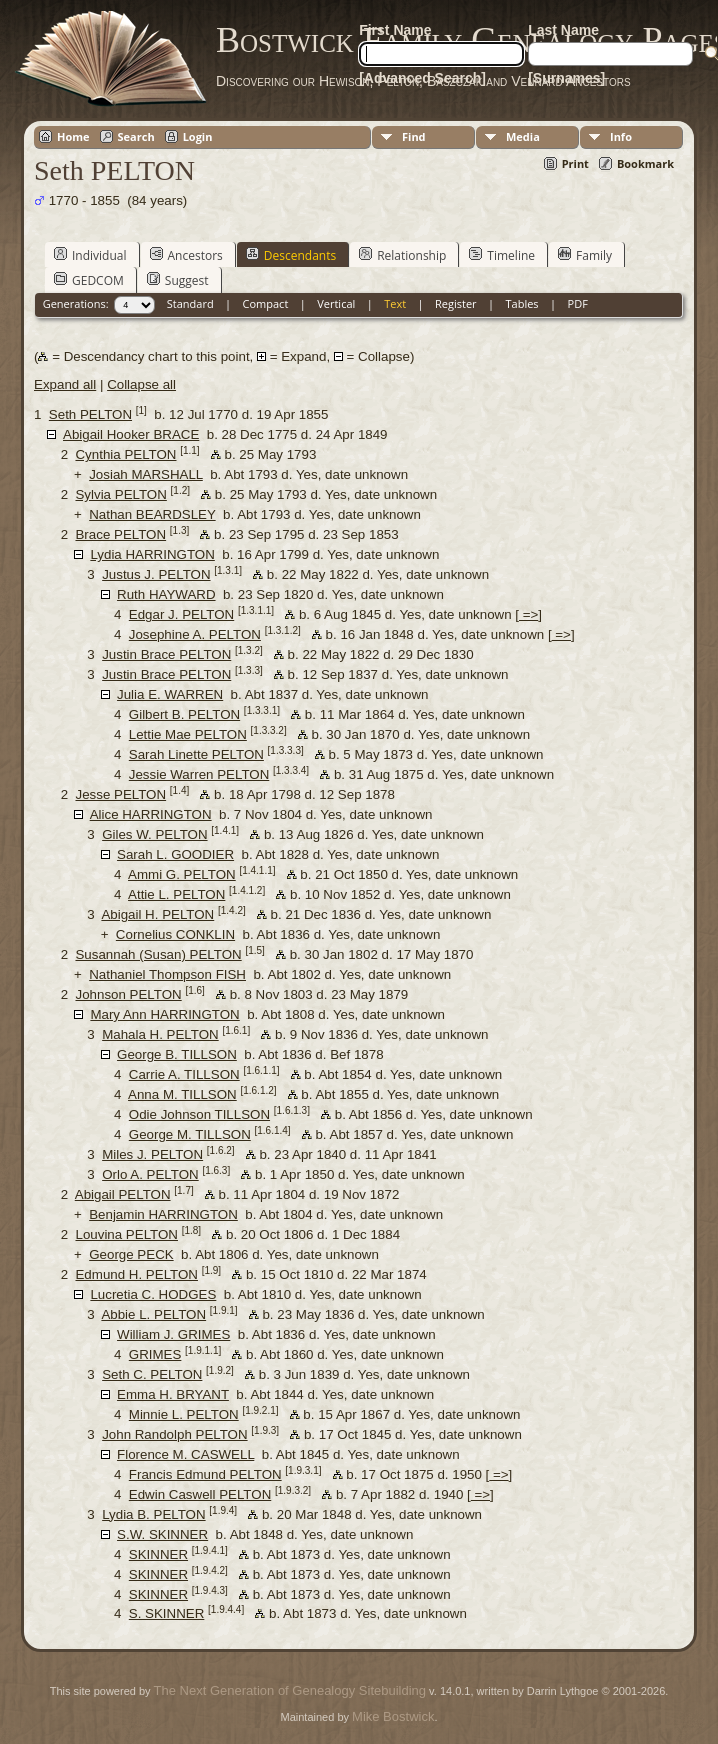 Image resolution: width=718 pixels, height=1744 pixels. Describe the element at coordinates (120, 794) in the screenshot. I see `Jesse PELTON` at that location.